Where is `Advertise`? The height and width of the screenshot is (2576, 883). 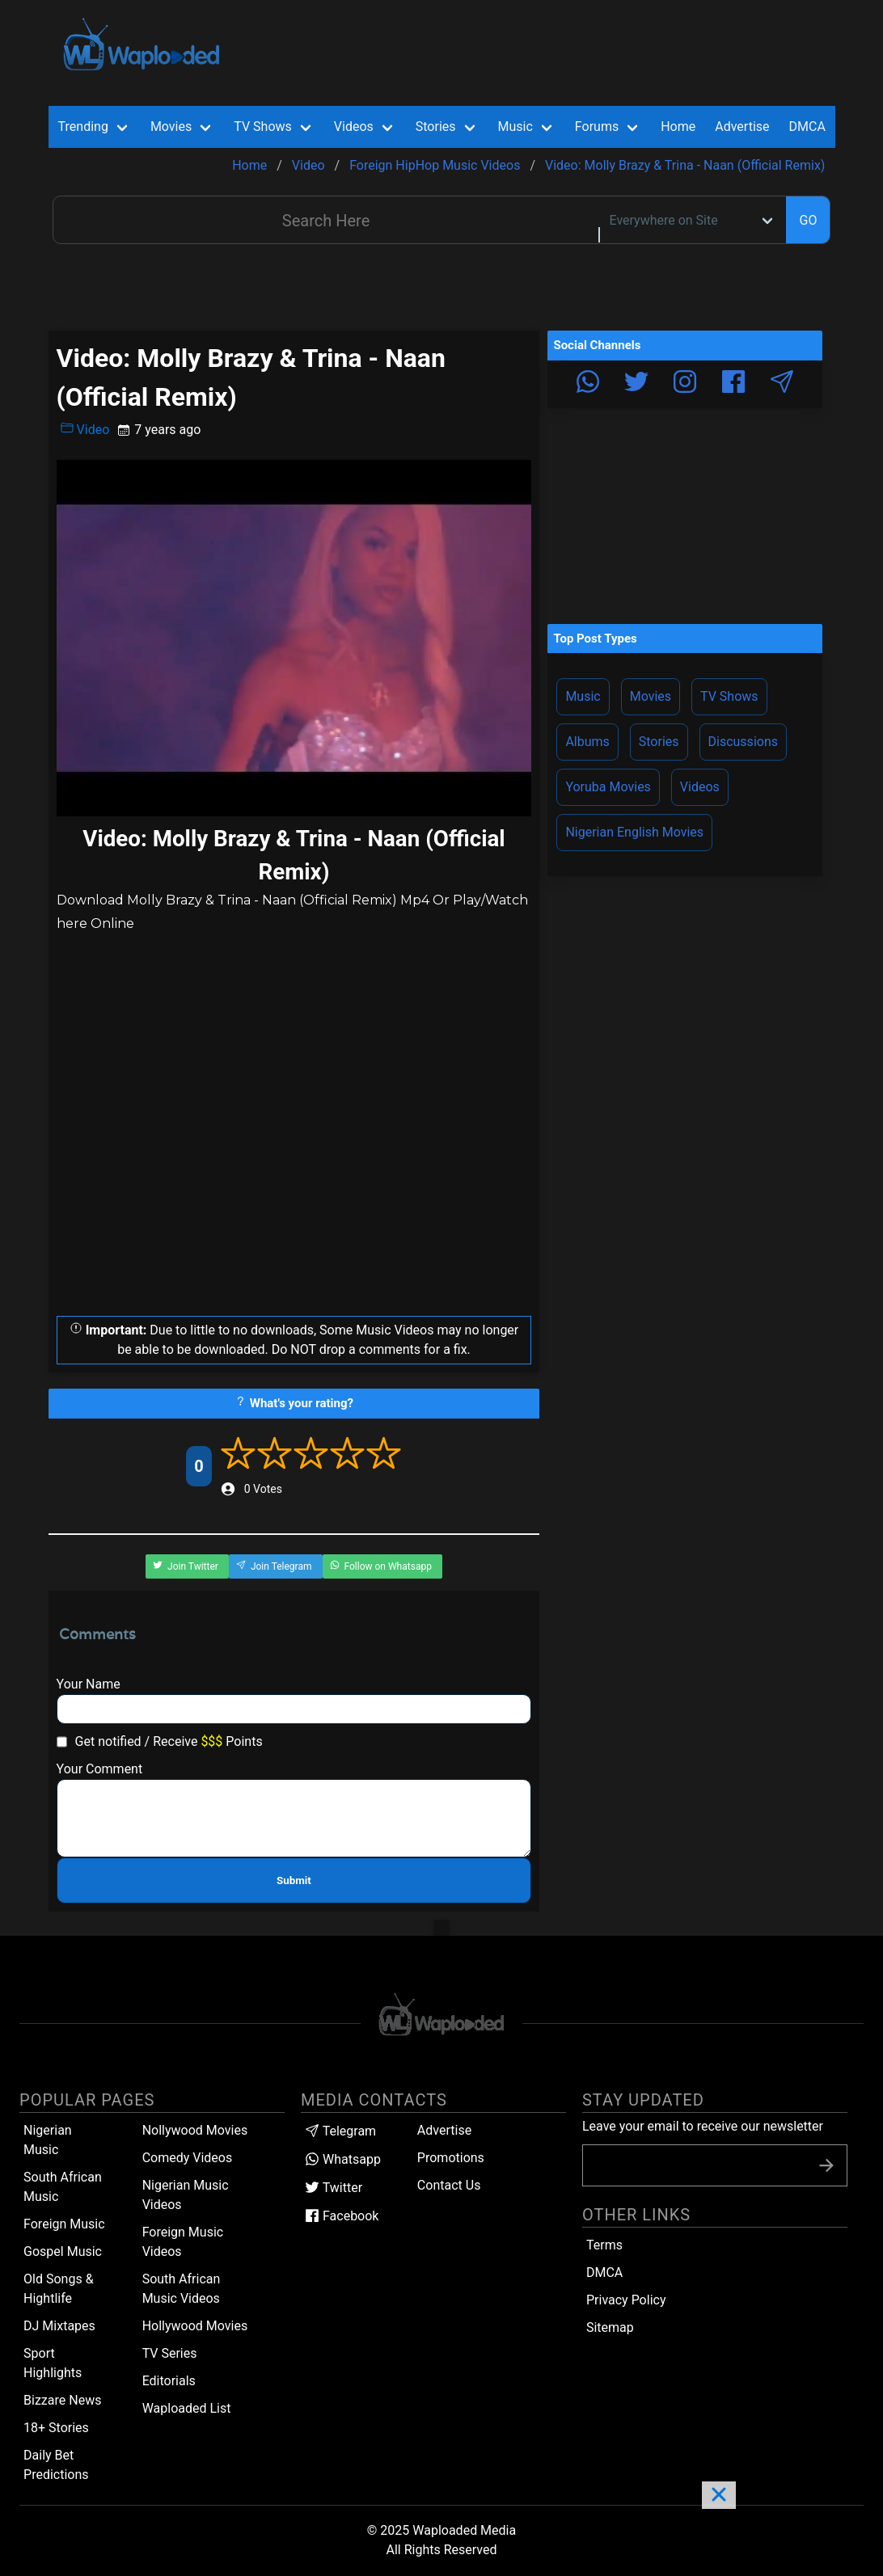 Advertise is located at coordinates (444, 2130).